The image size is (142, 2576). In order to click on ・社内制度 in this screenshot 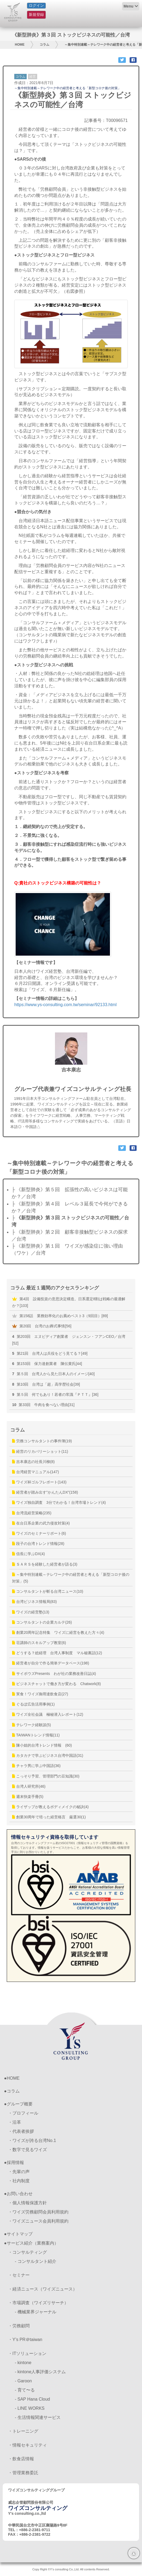, I will do `click(19, 2180)`.